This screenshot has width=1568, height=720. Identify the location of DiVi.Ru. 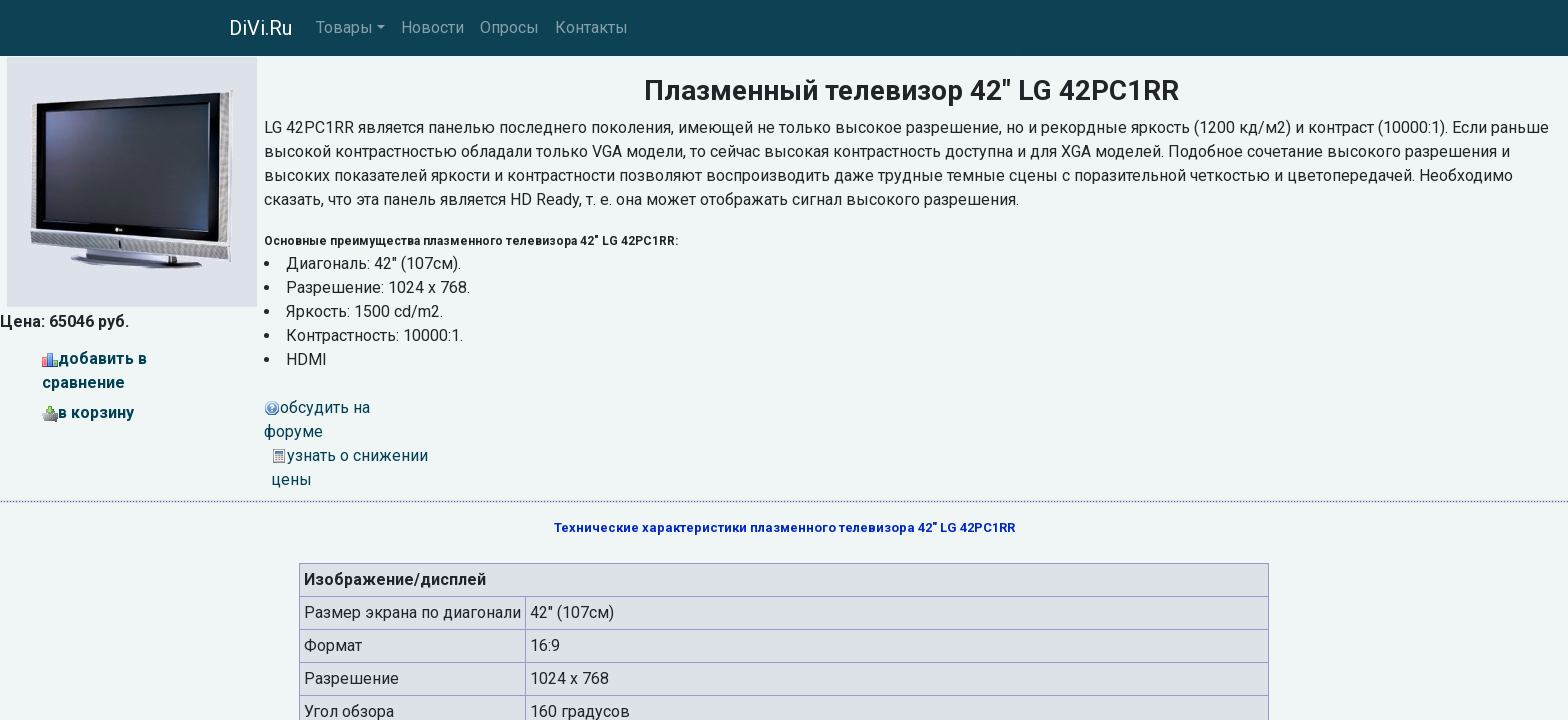
(260, 28).